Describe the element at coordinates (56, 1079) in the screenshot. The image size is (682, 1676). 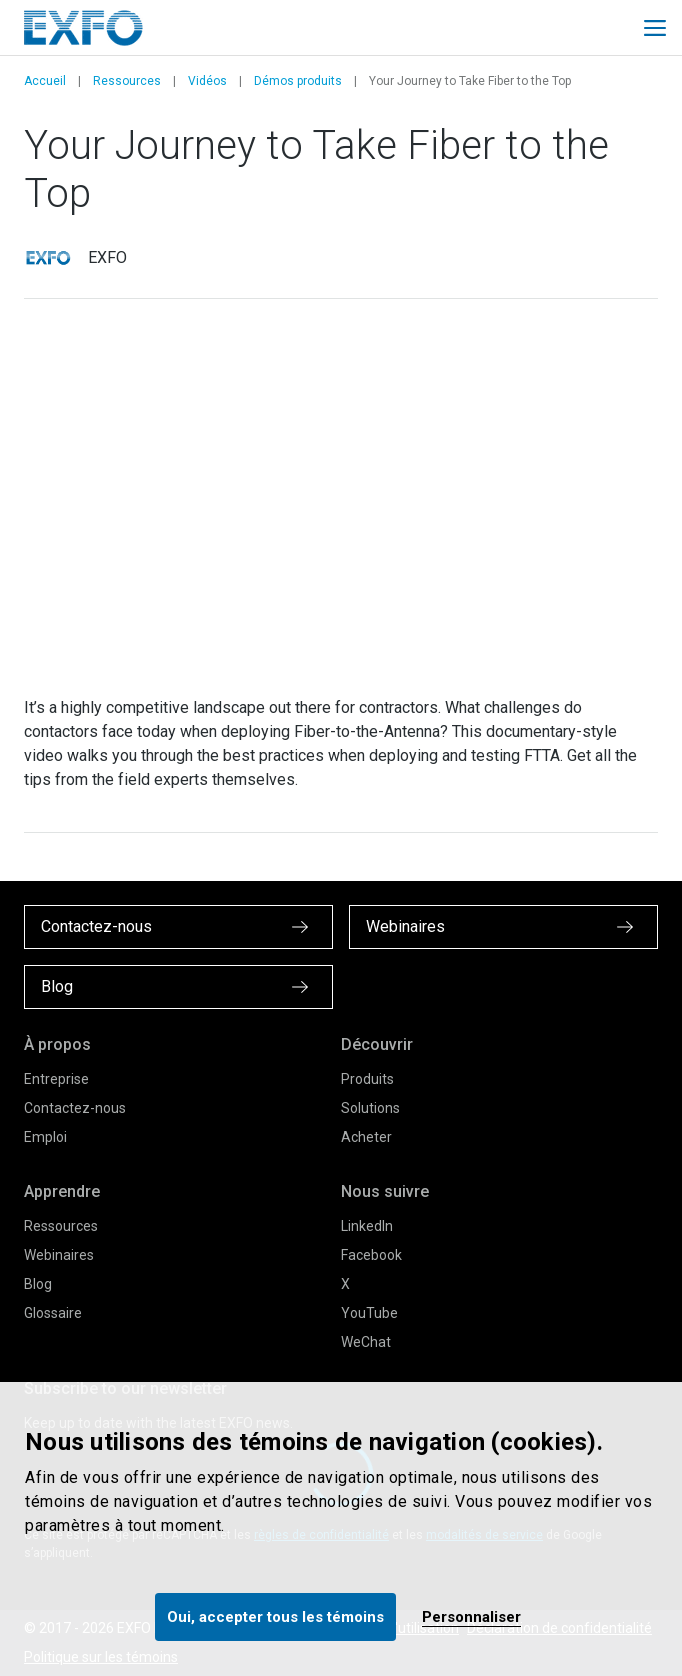
I see `Entreprise` at that location.